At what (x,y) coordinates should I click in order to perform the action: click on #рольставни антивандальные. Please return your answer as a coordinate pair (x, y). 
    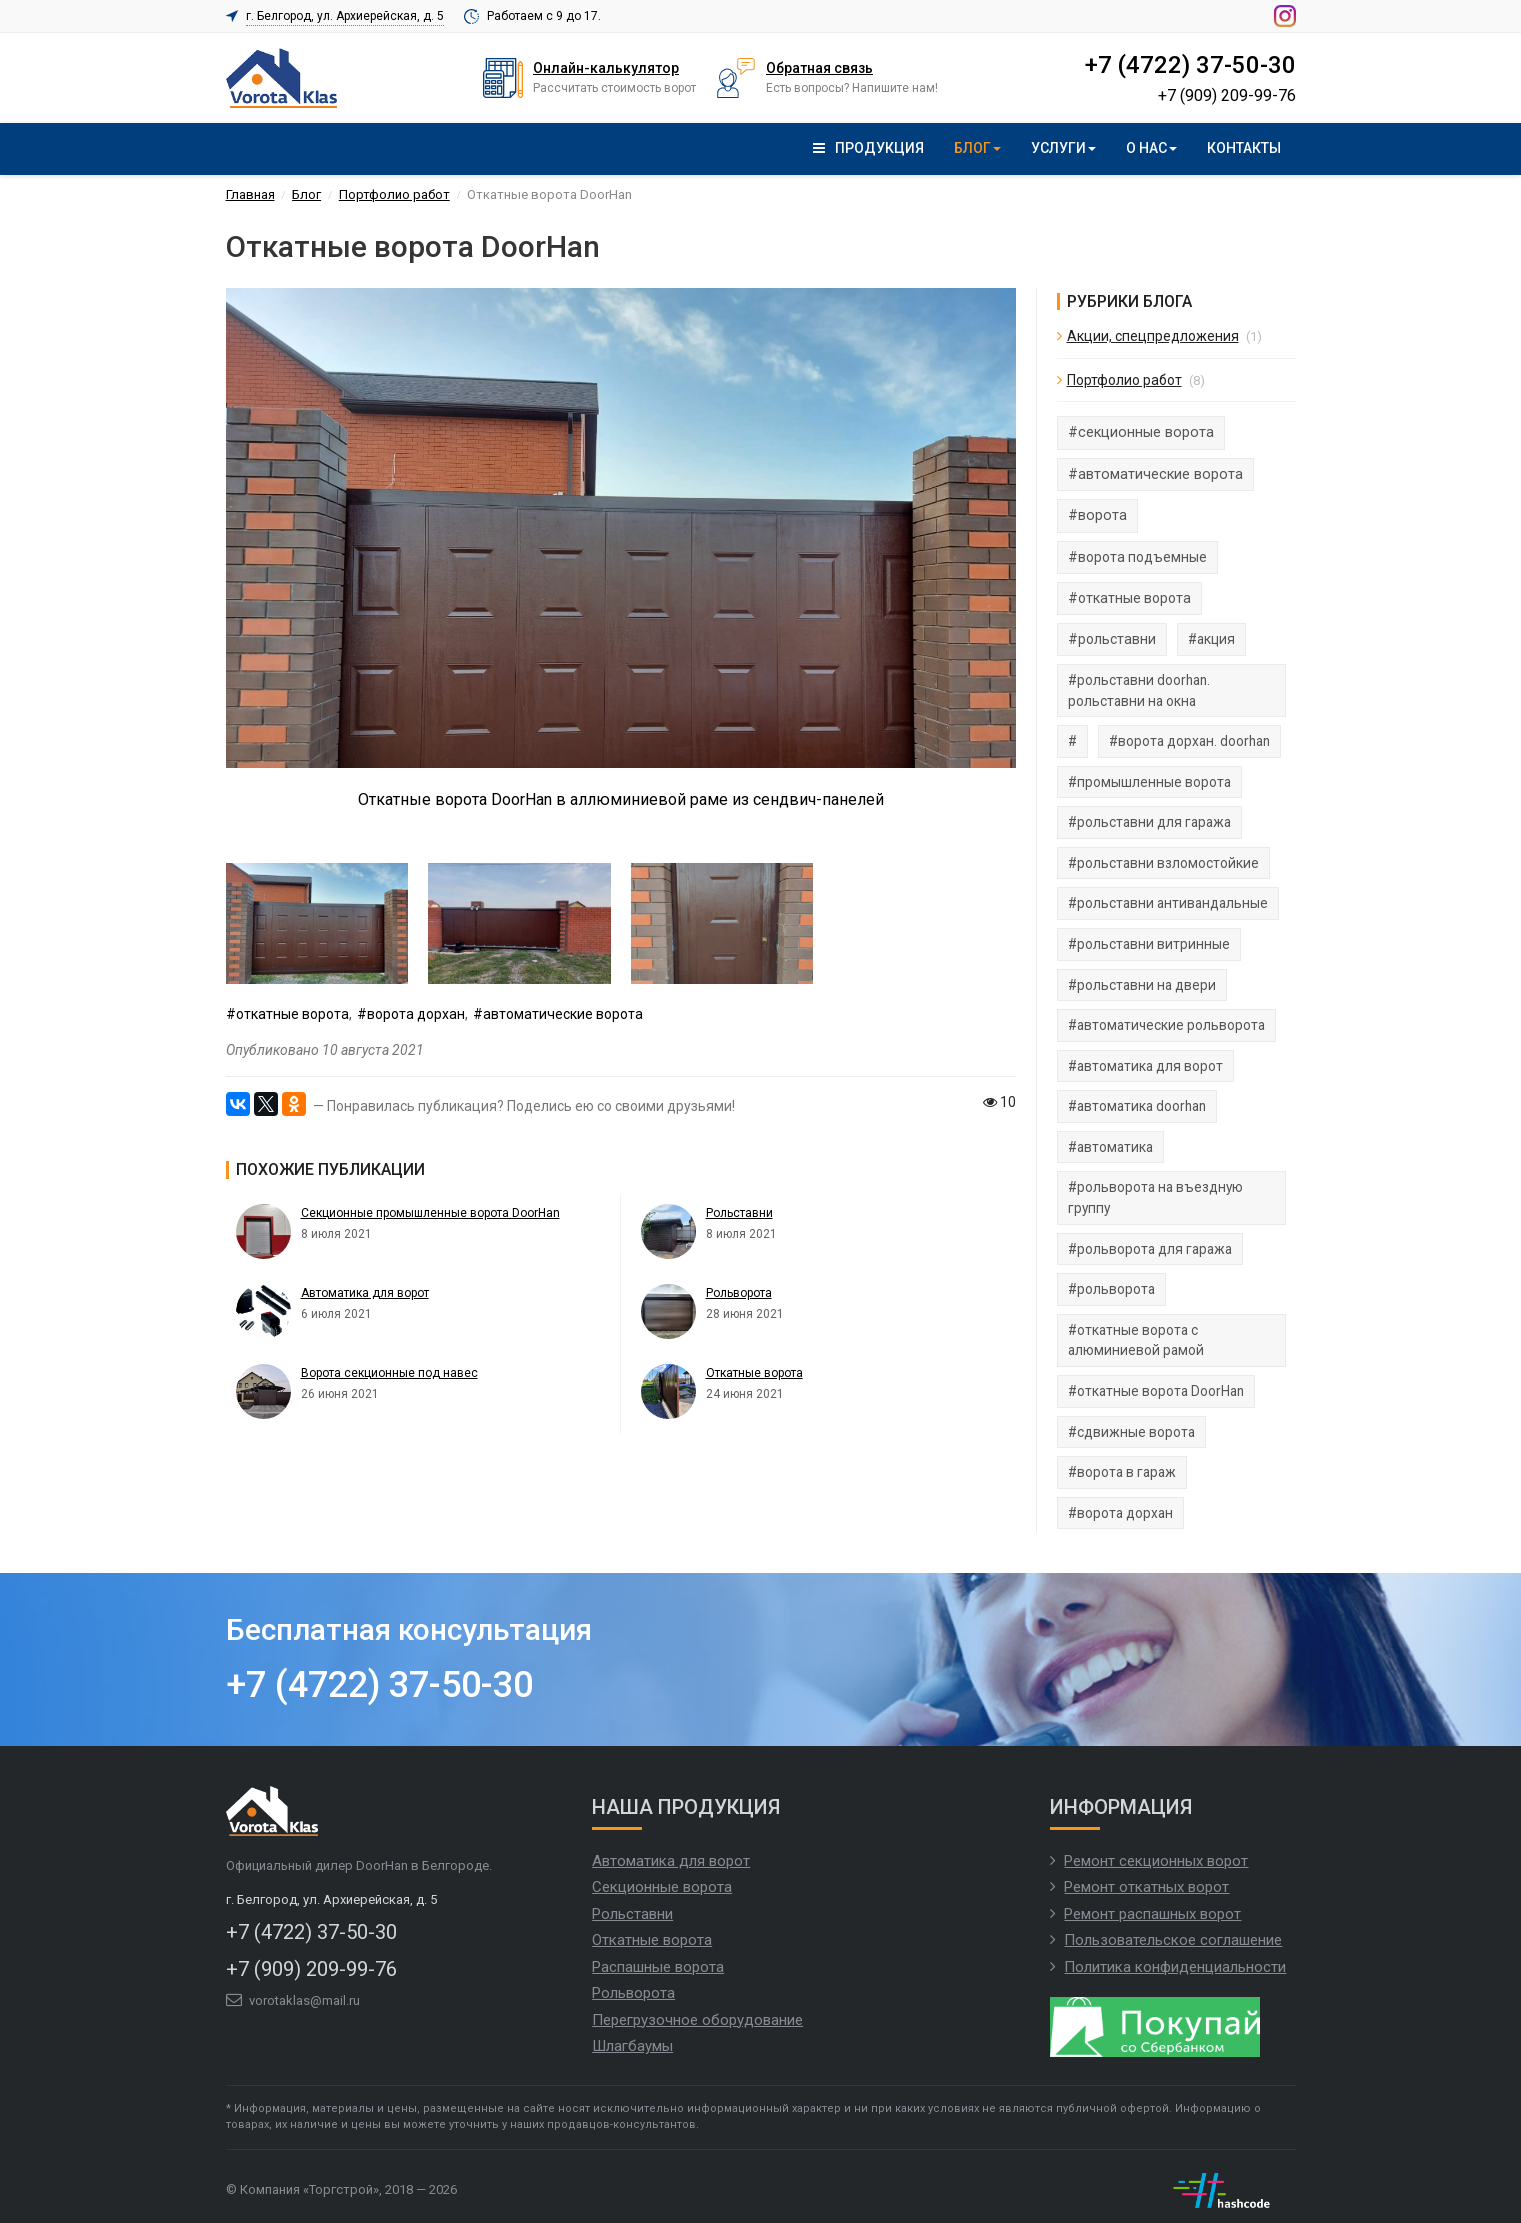
    Looking at the image, I should click on (1168, 903).